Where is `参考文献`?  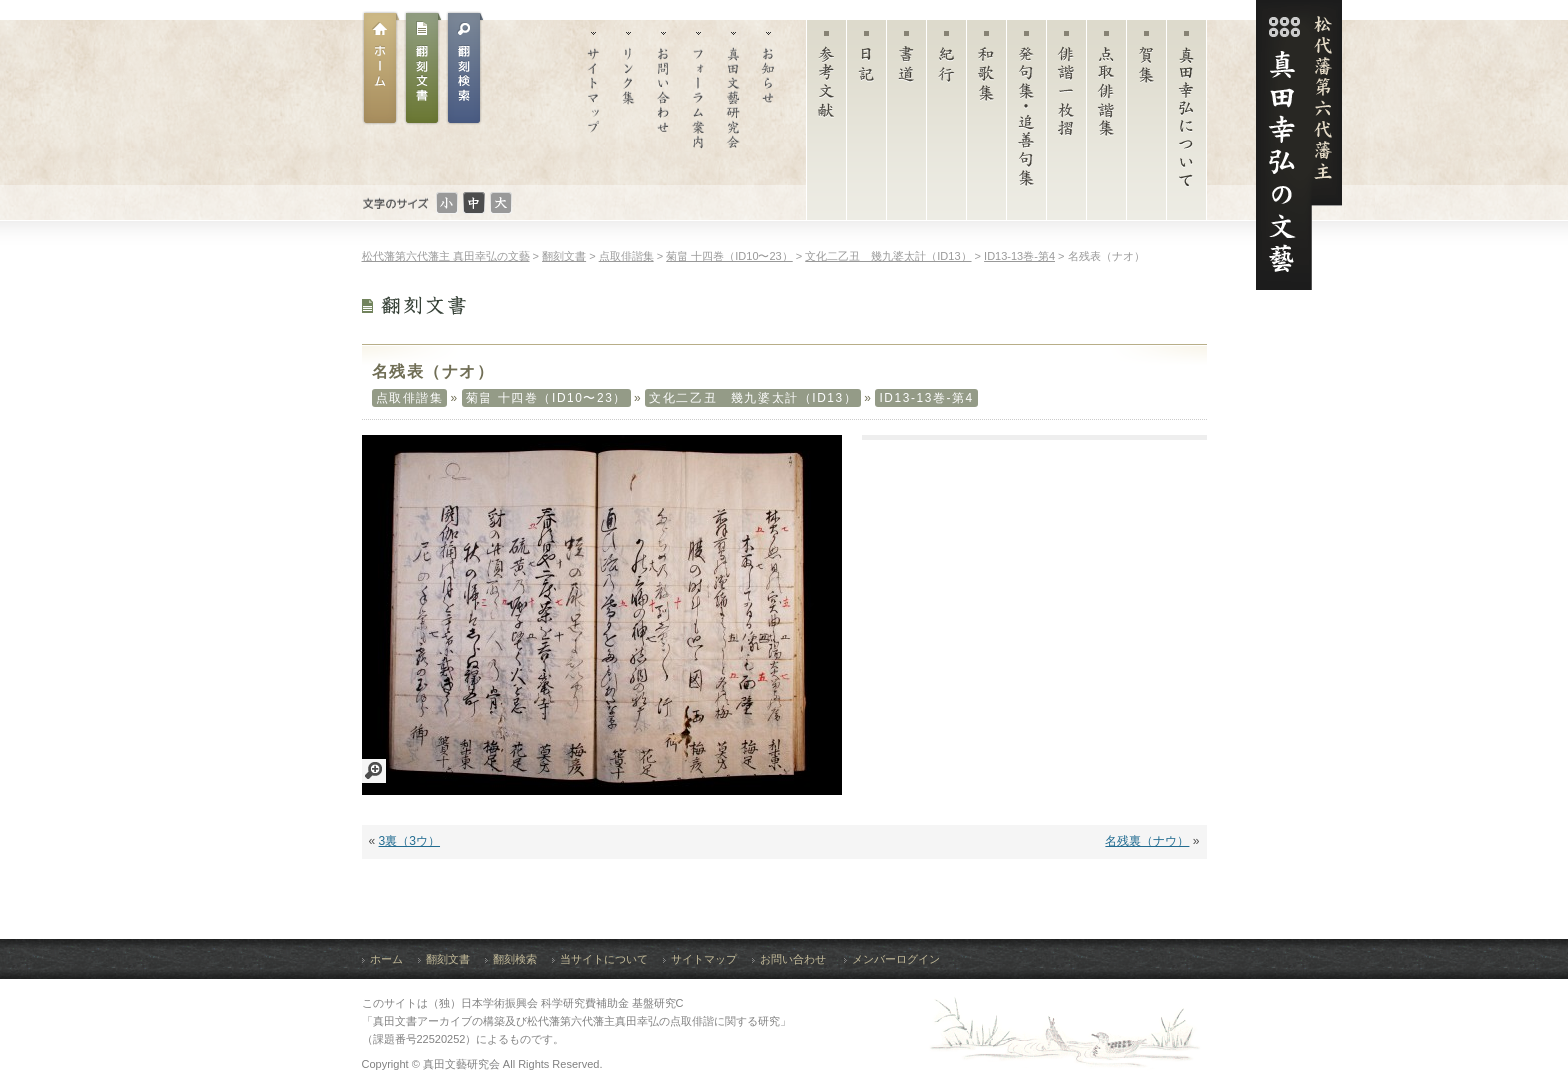 参考文献 is located at coordinates (826, 125).